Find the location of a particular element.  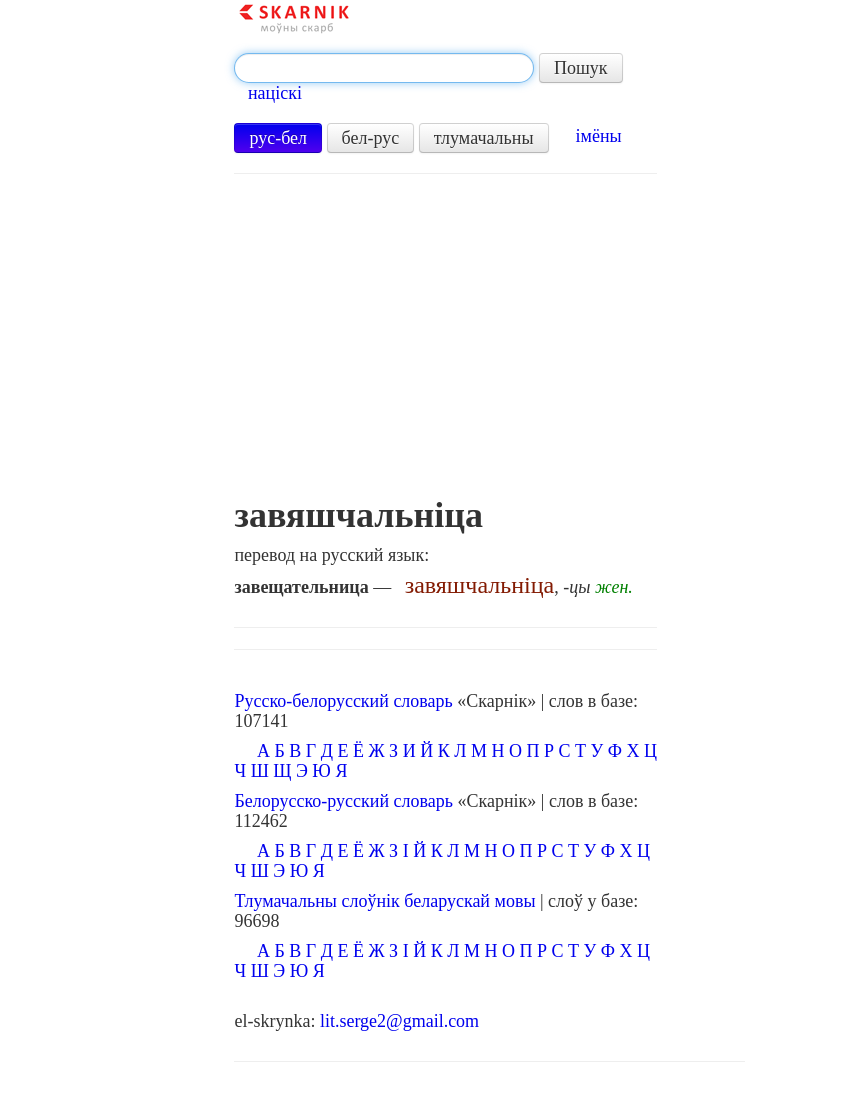

імёны is located at coordinates (599, 136).